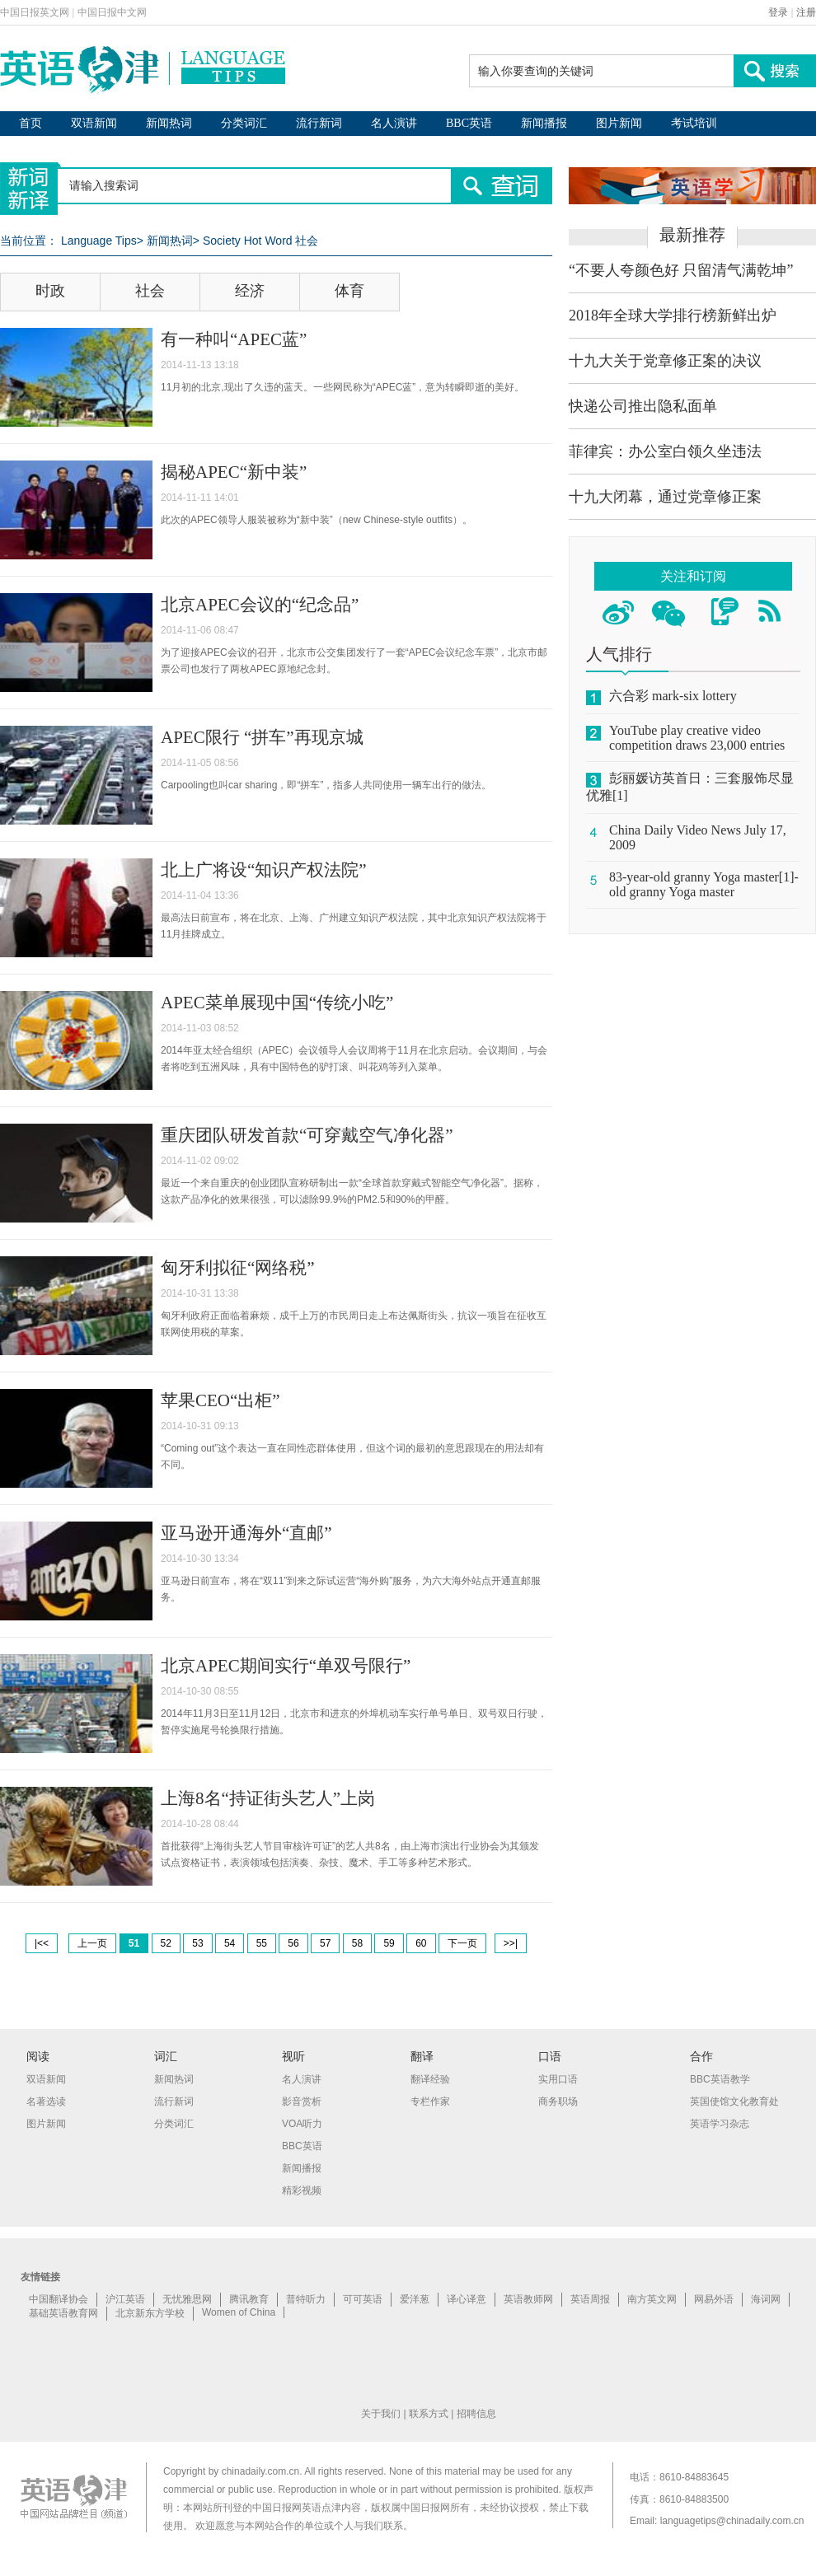  Describe the element at coordinates (430, 2079) in the screenshot. I see `翻译经验` at that location.